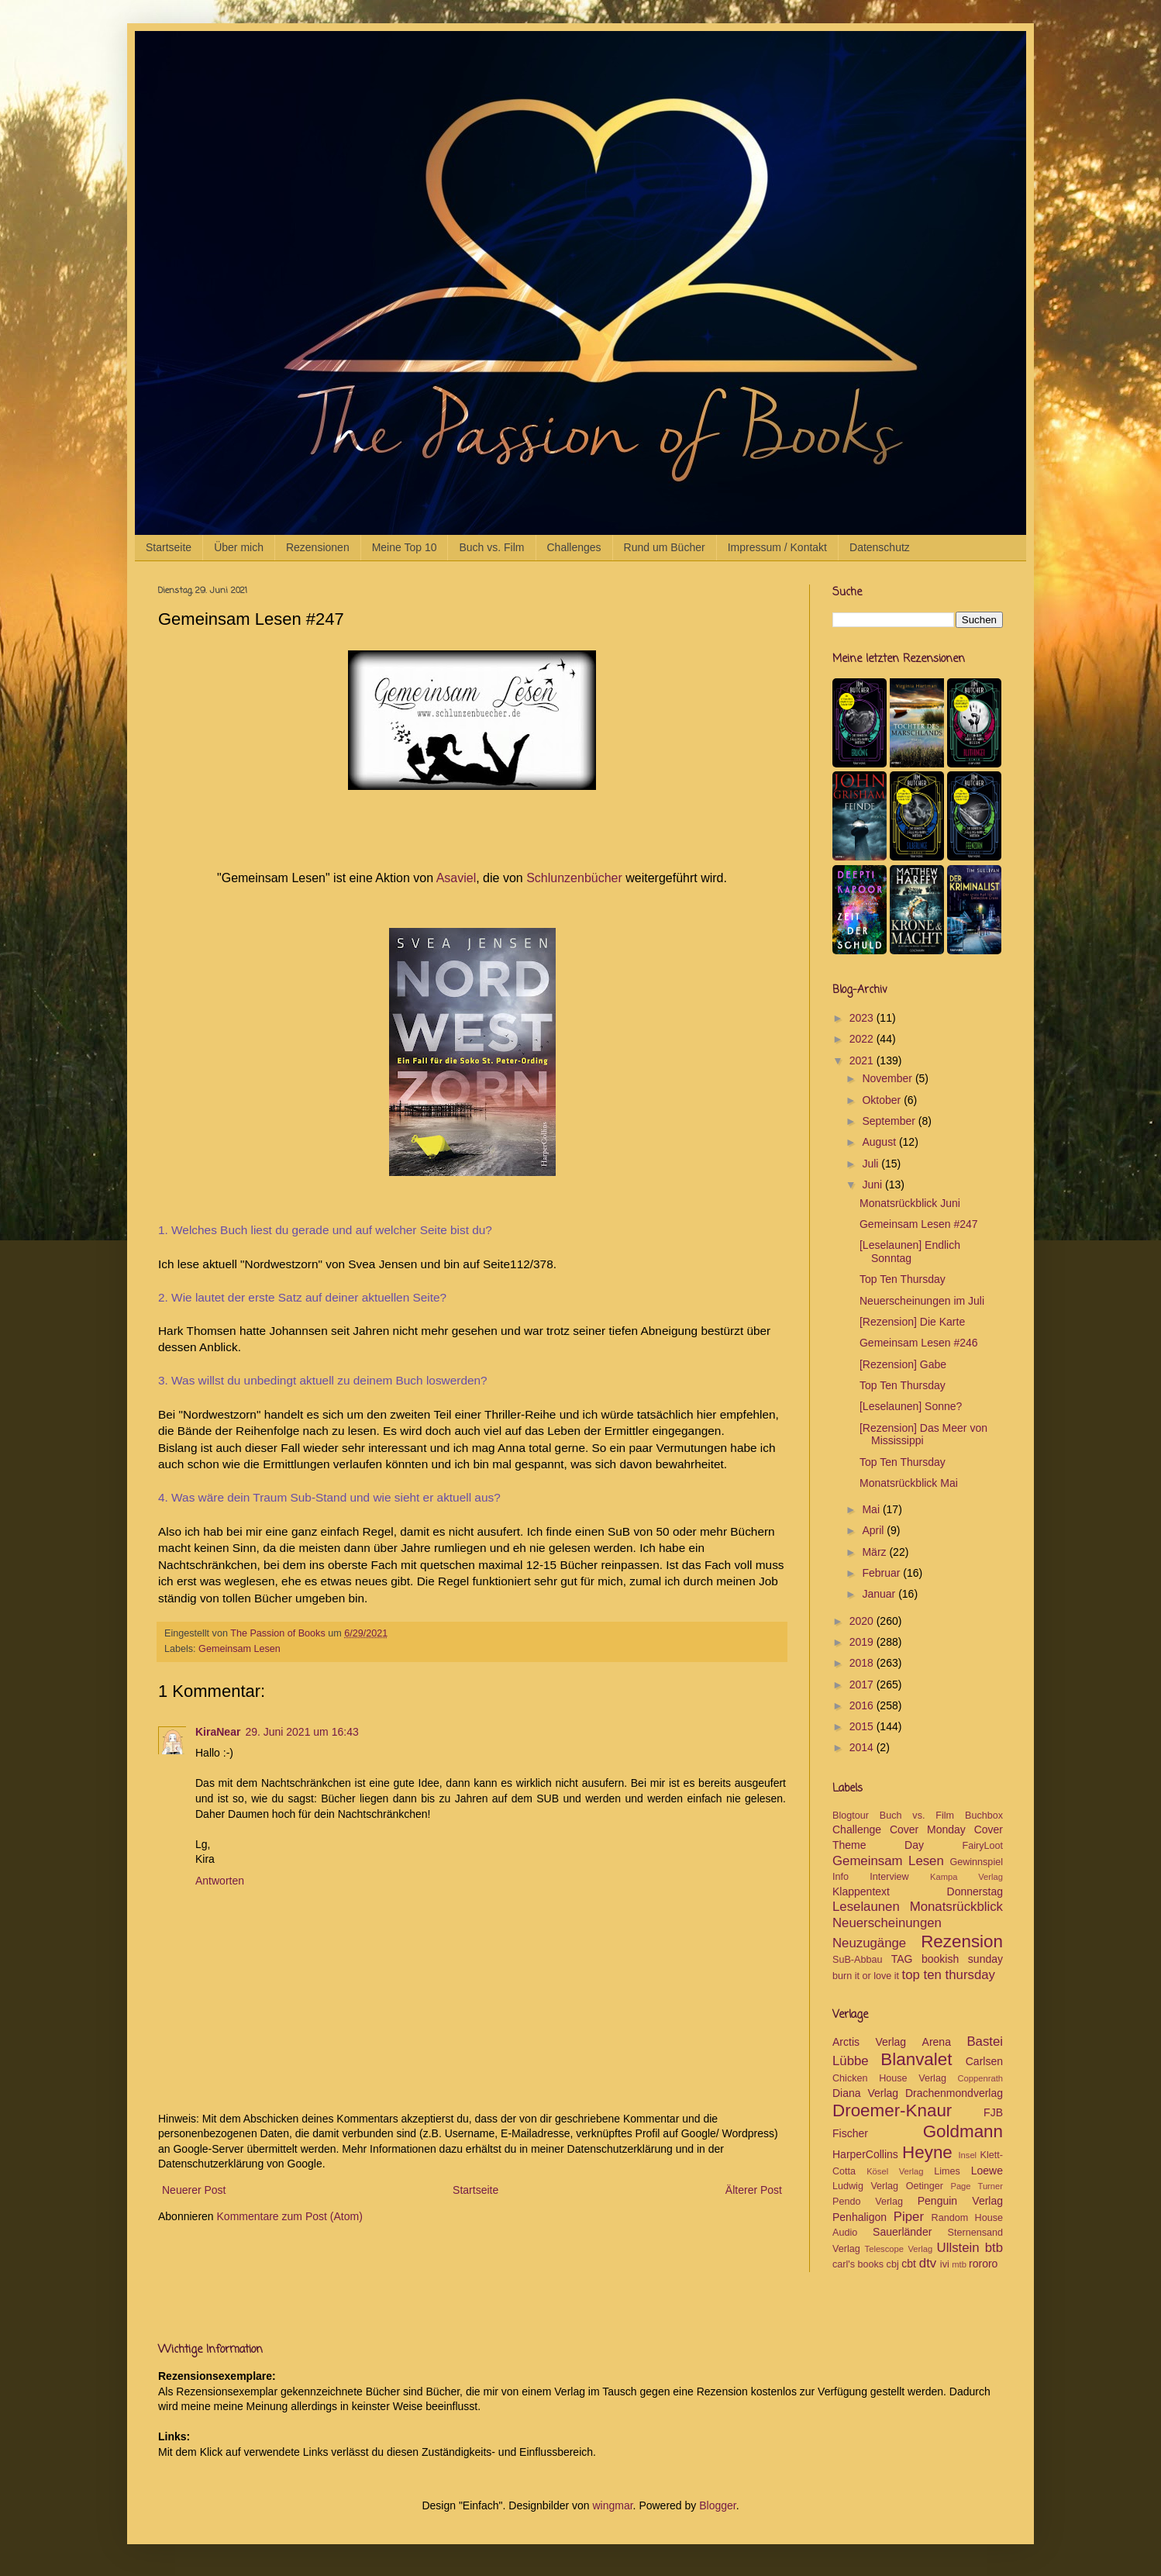 This screenshot has width=1161, height=2576. Describe the element at coordinates (983, 1845) in the screenshot. I see `FairyLoot` at that location.